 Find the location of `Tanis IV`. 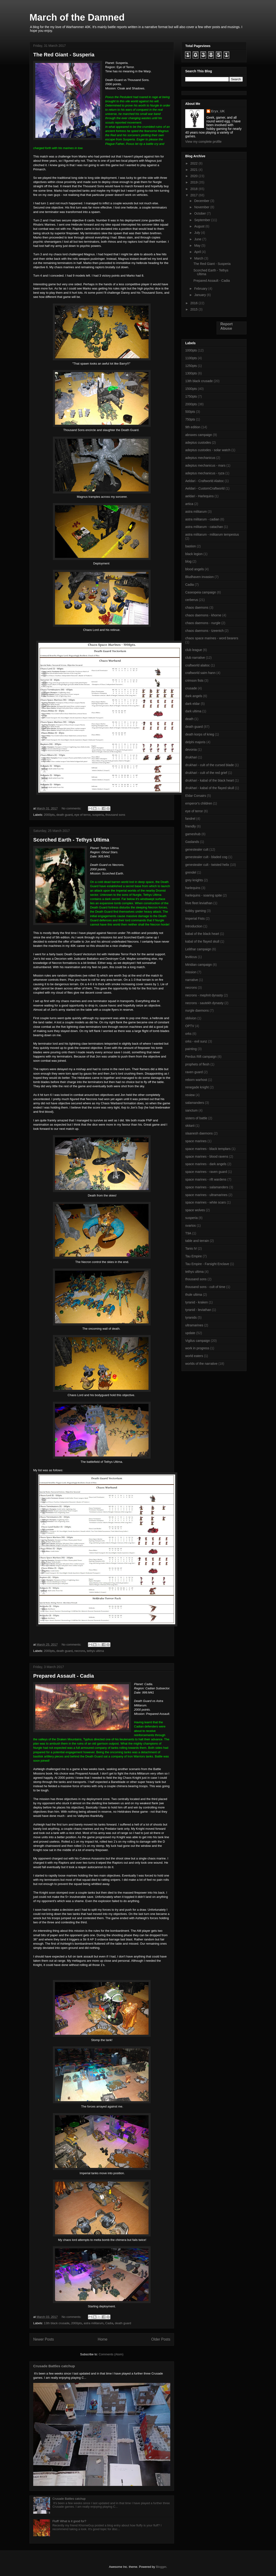

Tanis IV is located at coordinates (191, 1248).